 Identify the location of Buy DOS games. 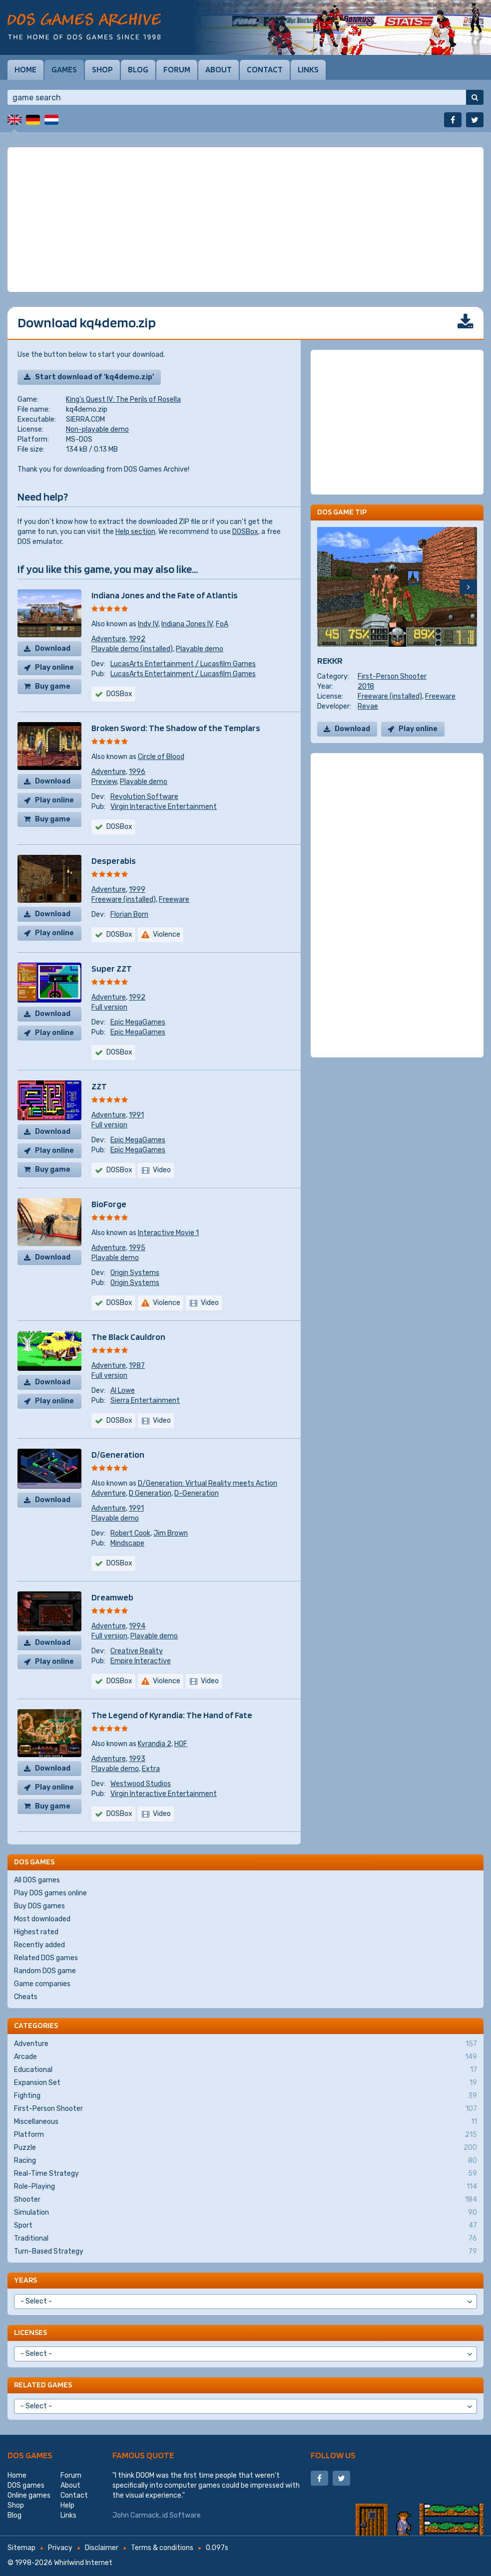
(39, 1906).